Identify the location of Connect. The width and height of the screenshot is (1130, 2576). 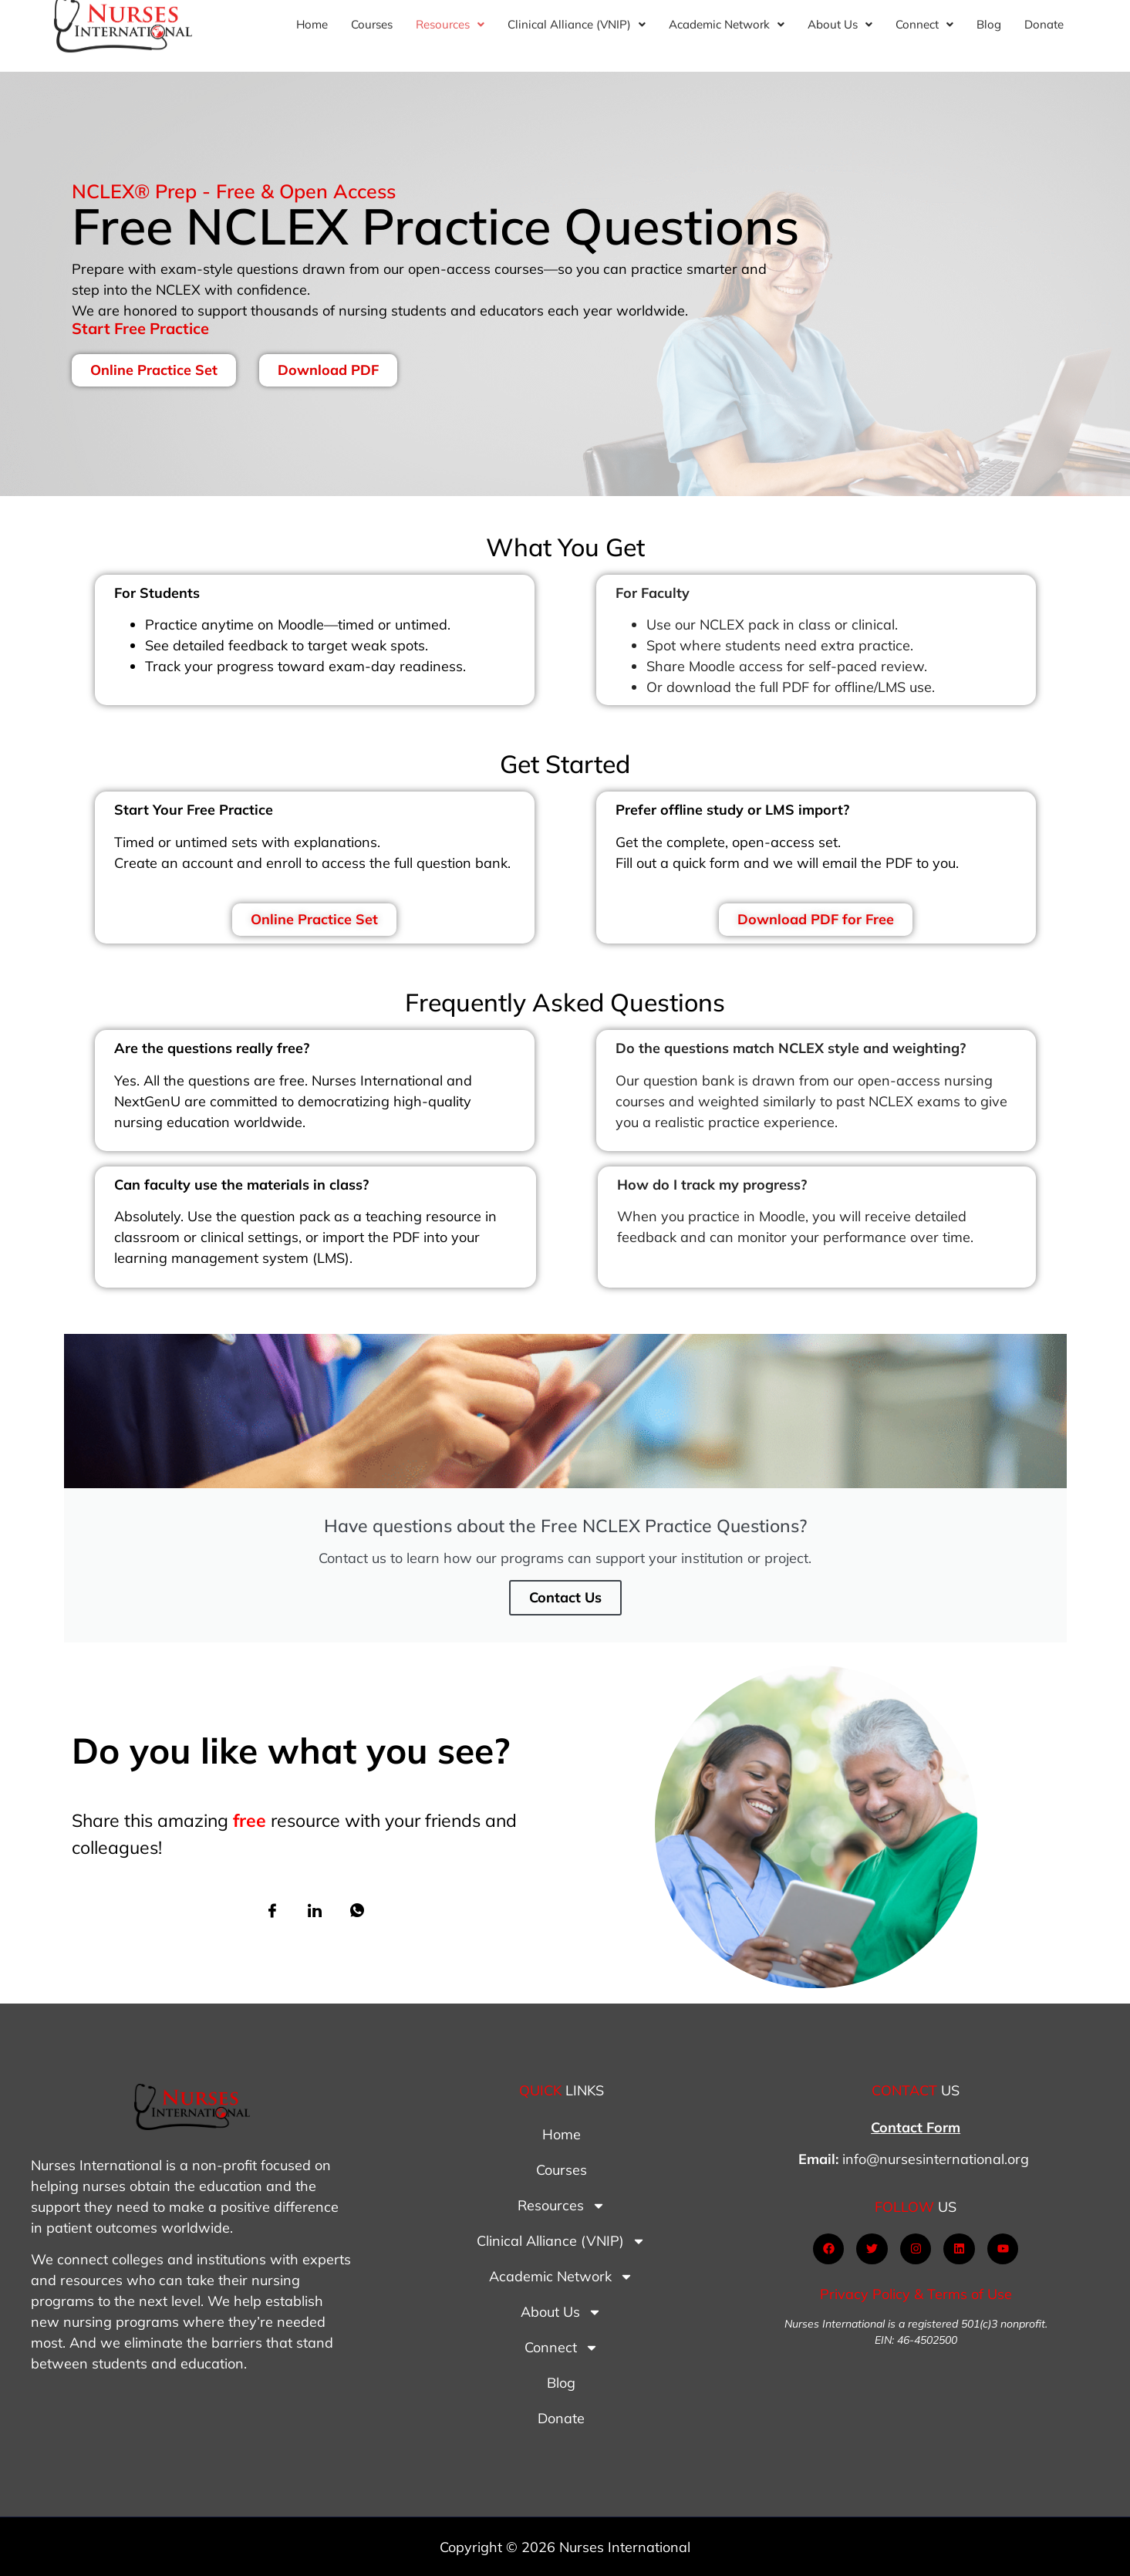
(562, 2347).